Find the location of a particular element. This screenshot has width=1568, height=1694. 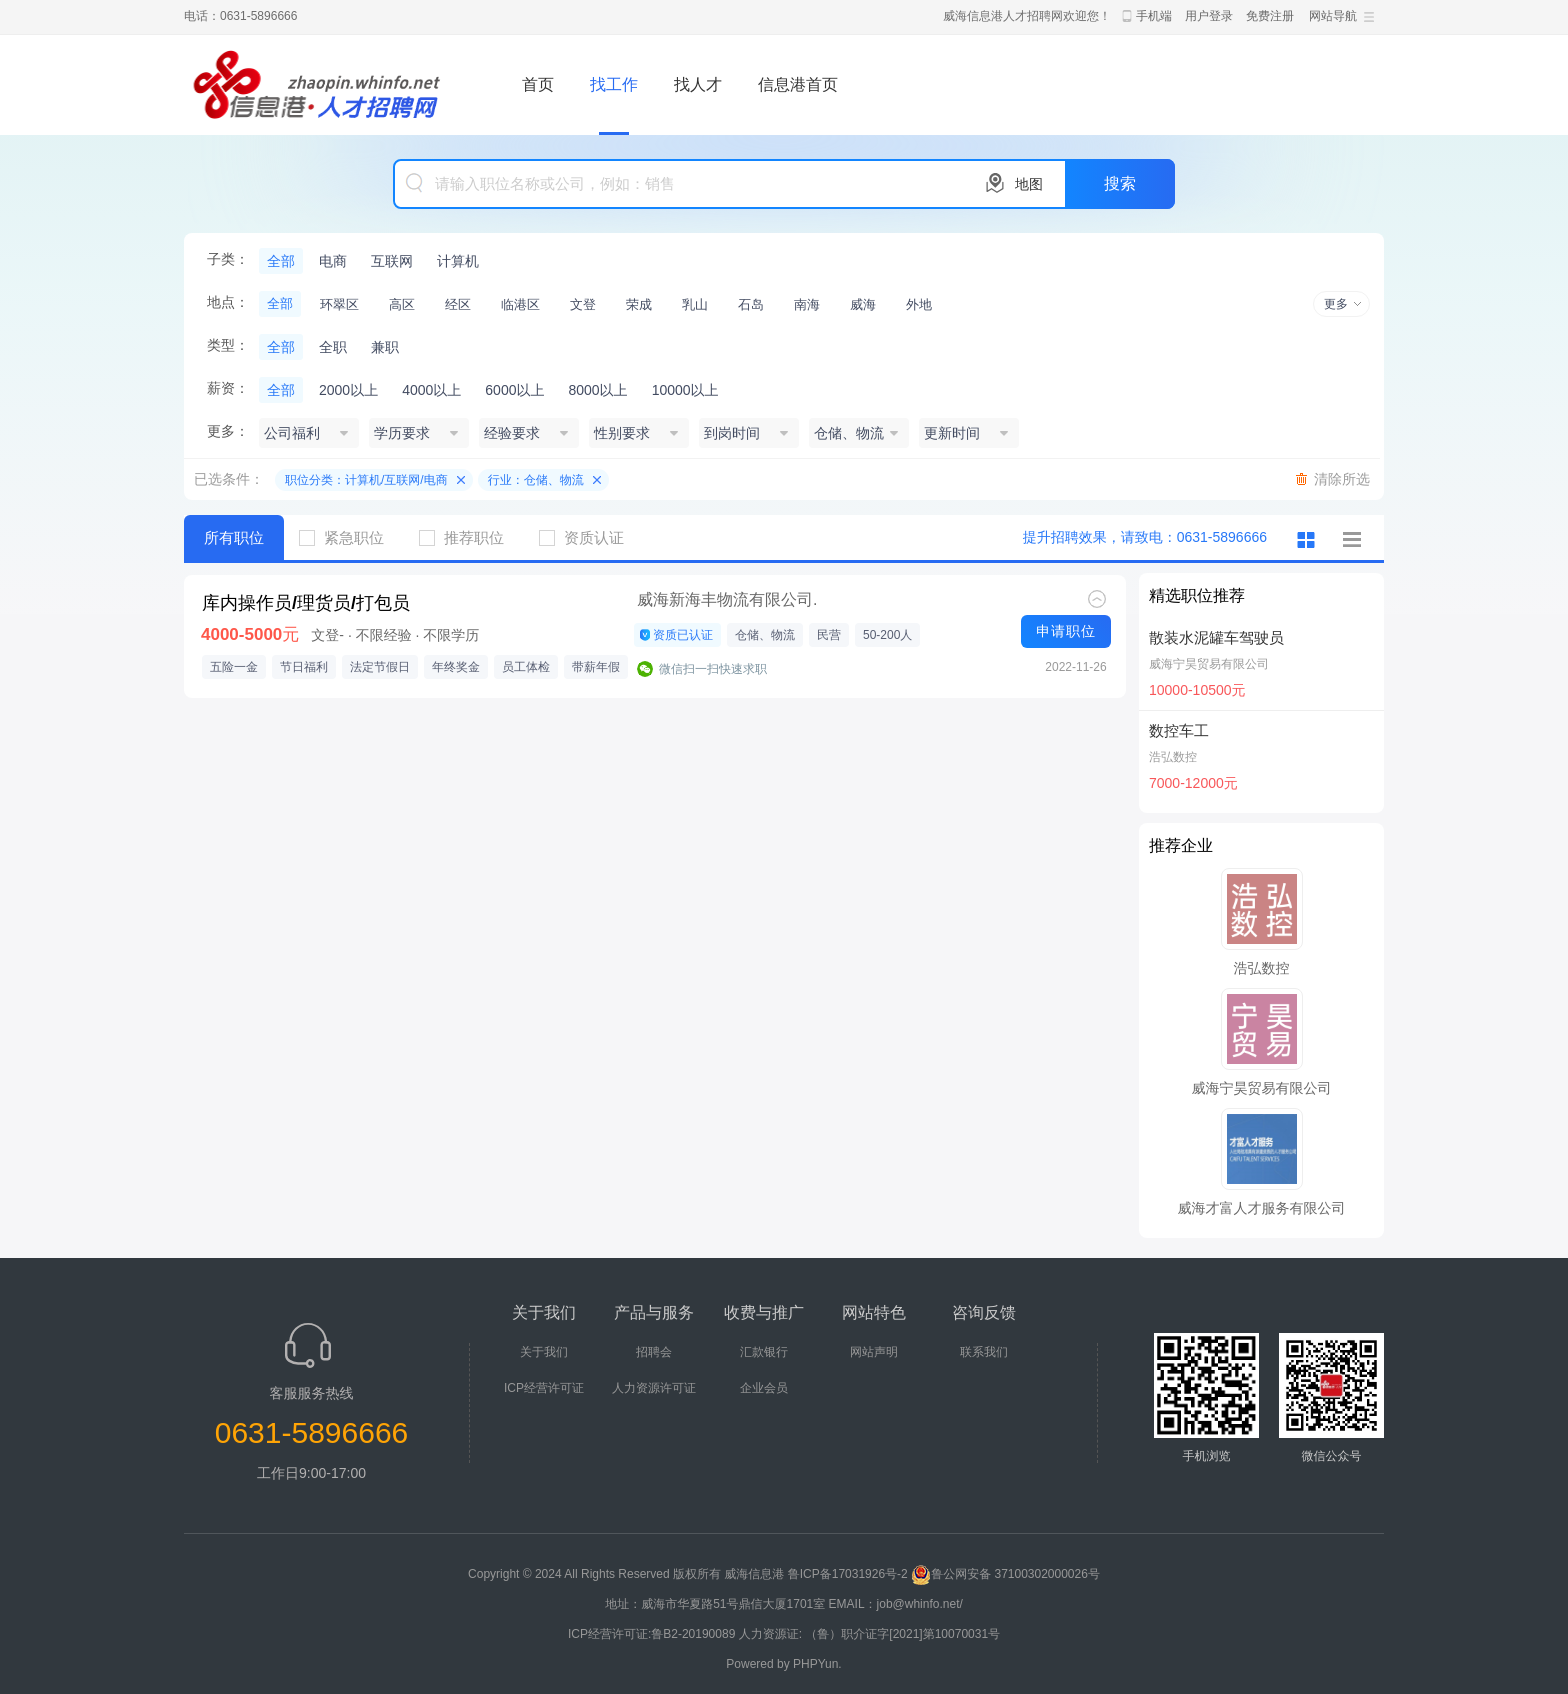

环翠区 is located at coordinates (339, 304).